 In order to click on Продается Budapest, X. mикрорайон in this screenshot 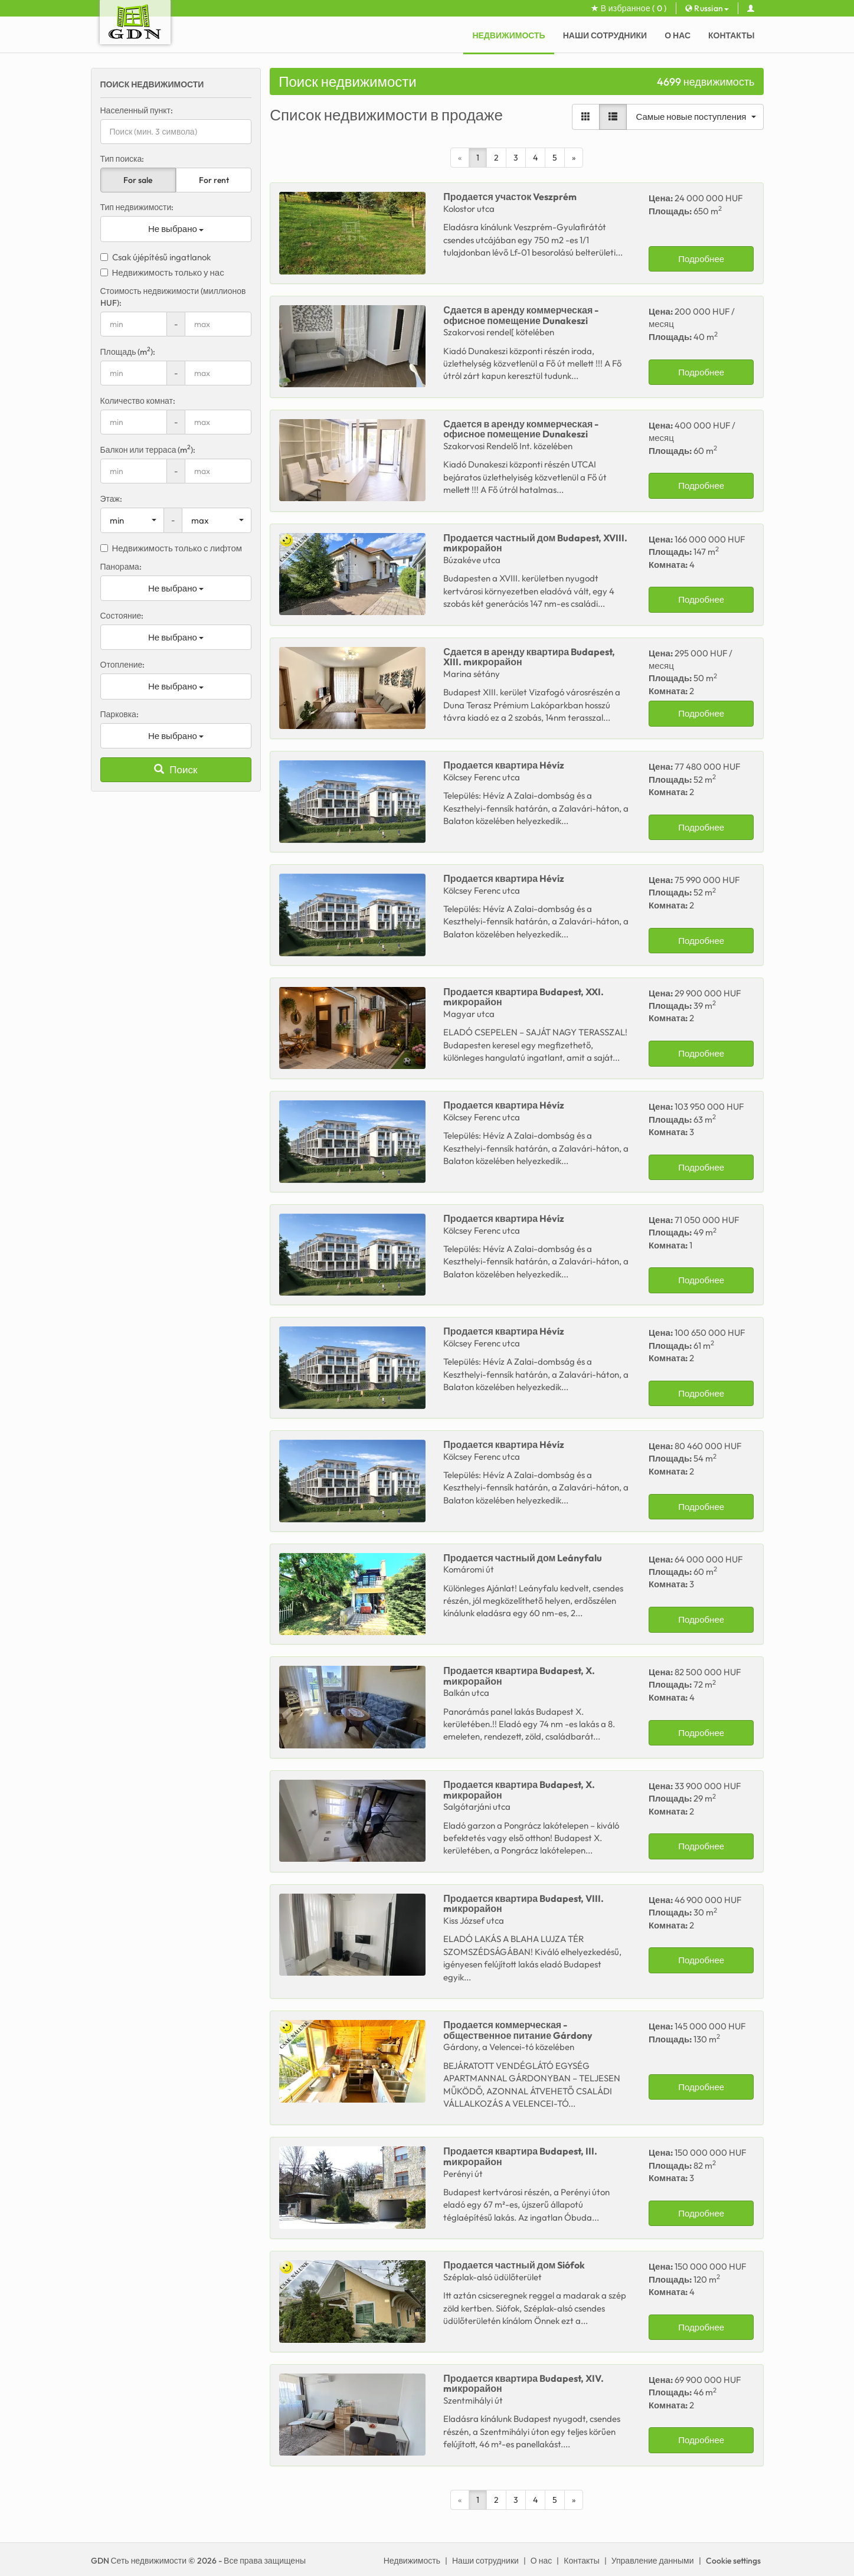, I will do `click(519, 1676)`.